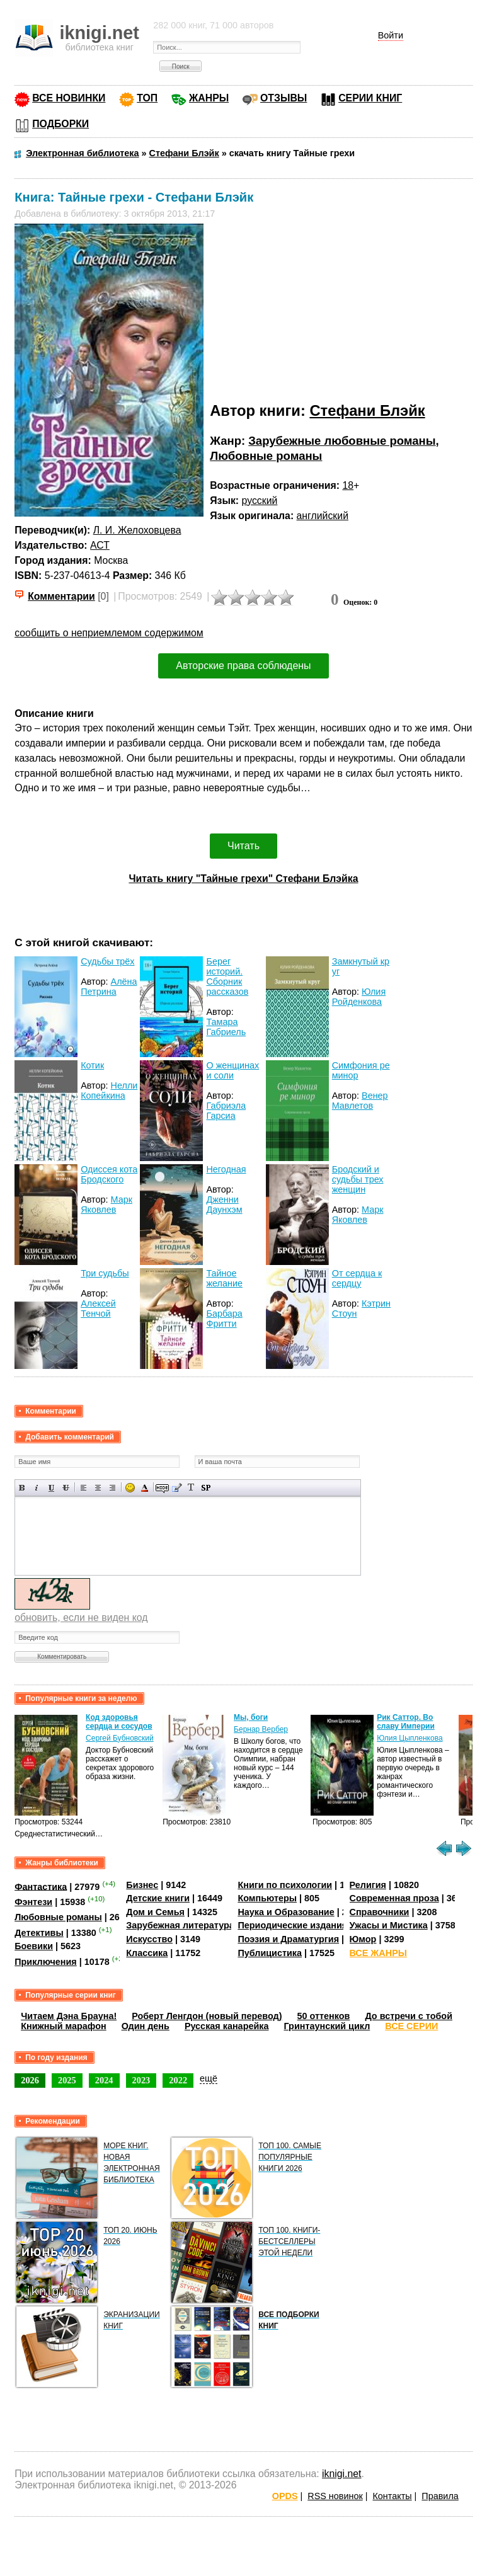  Describe the element at coordinates (108, 632) in the screenshot. I see `сообщить о неприемлемом содержимом` at that location.